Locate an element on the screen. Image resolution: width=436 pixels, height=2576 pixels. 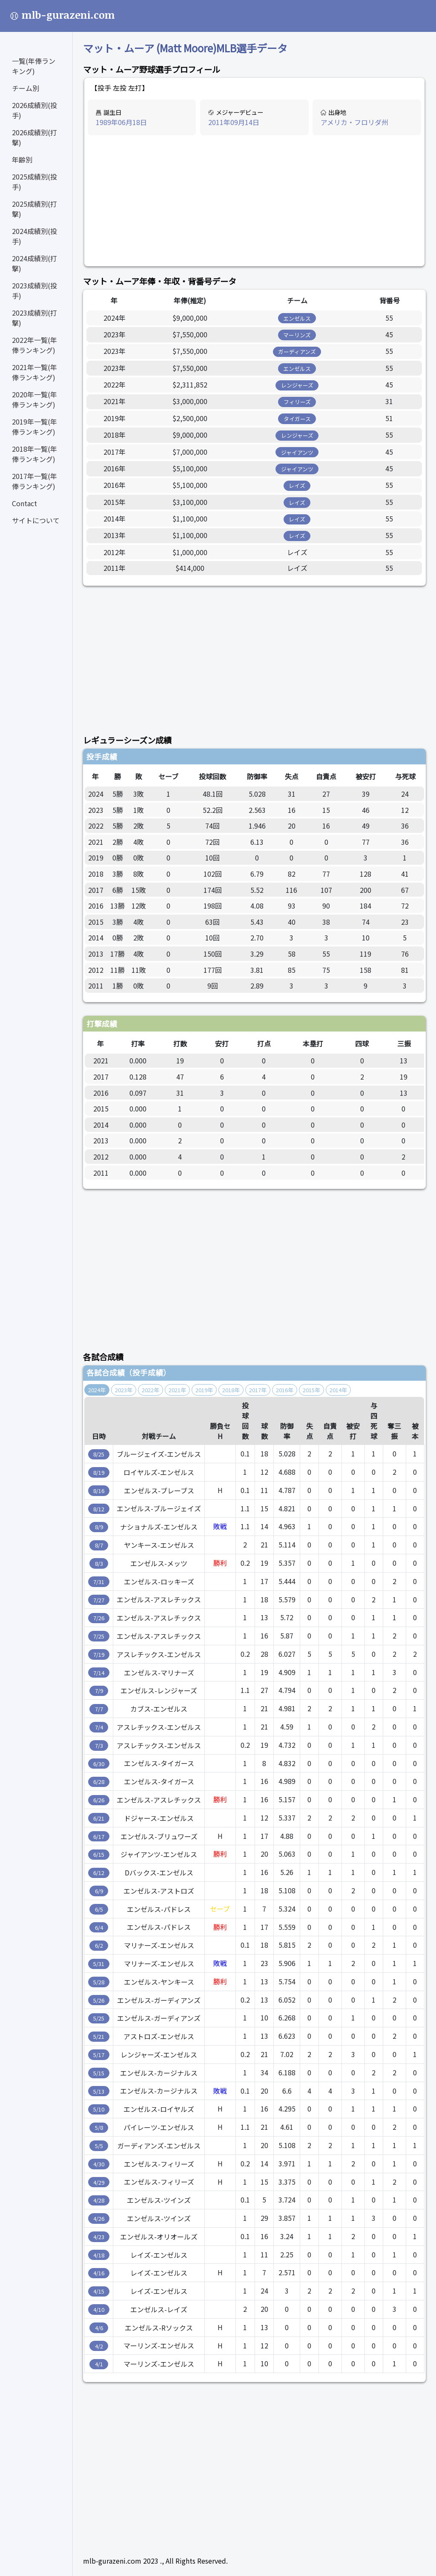
7/19 is located at coordinates (98, 1654).